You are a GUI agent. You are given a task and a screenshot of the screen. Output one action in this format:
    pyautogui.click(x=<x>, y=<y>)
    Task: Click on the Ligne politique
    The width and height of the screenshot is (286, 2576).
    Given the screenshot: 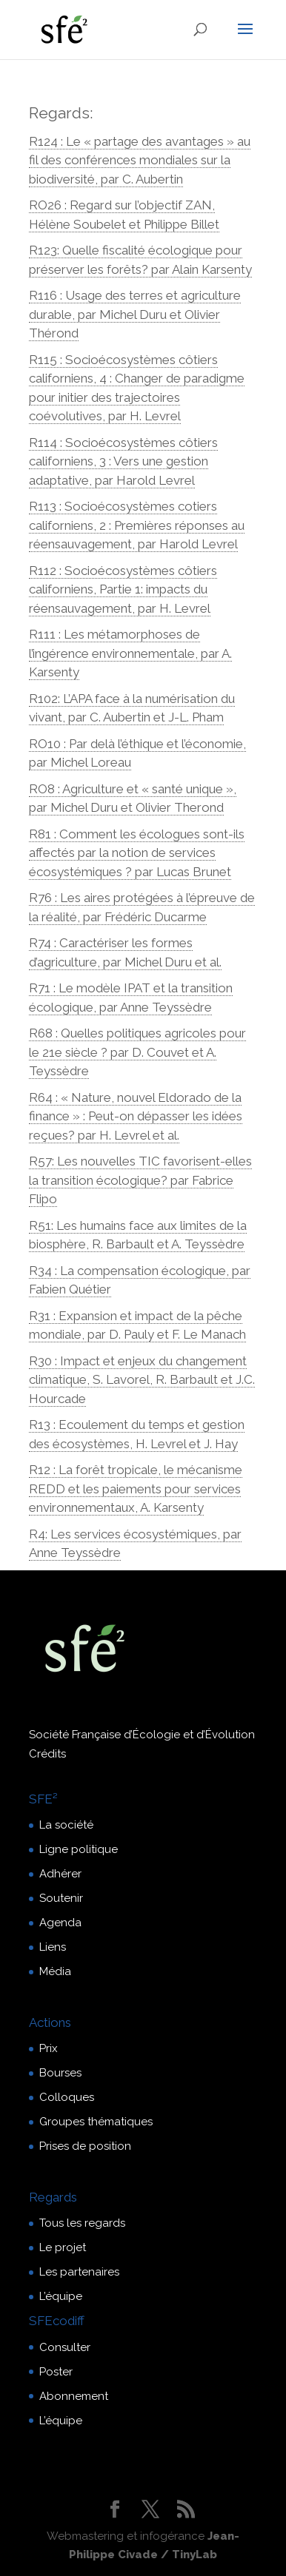 What is the action you would take?
    pyautogui.click(x=78, y=1849)
    